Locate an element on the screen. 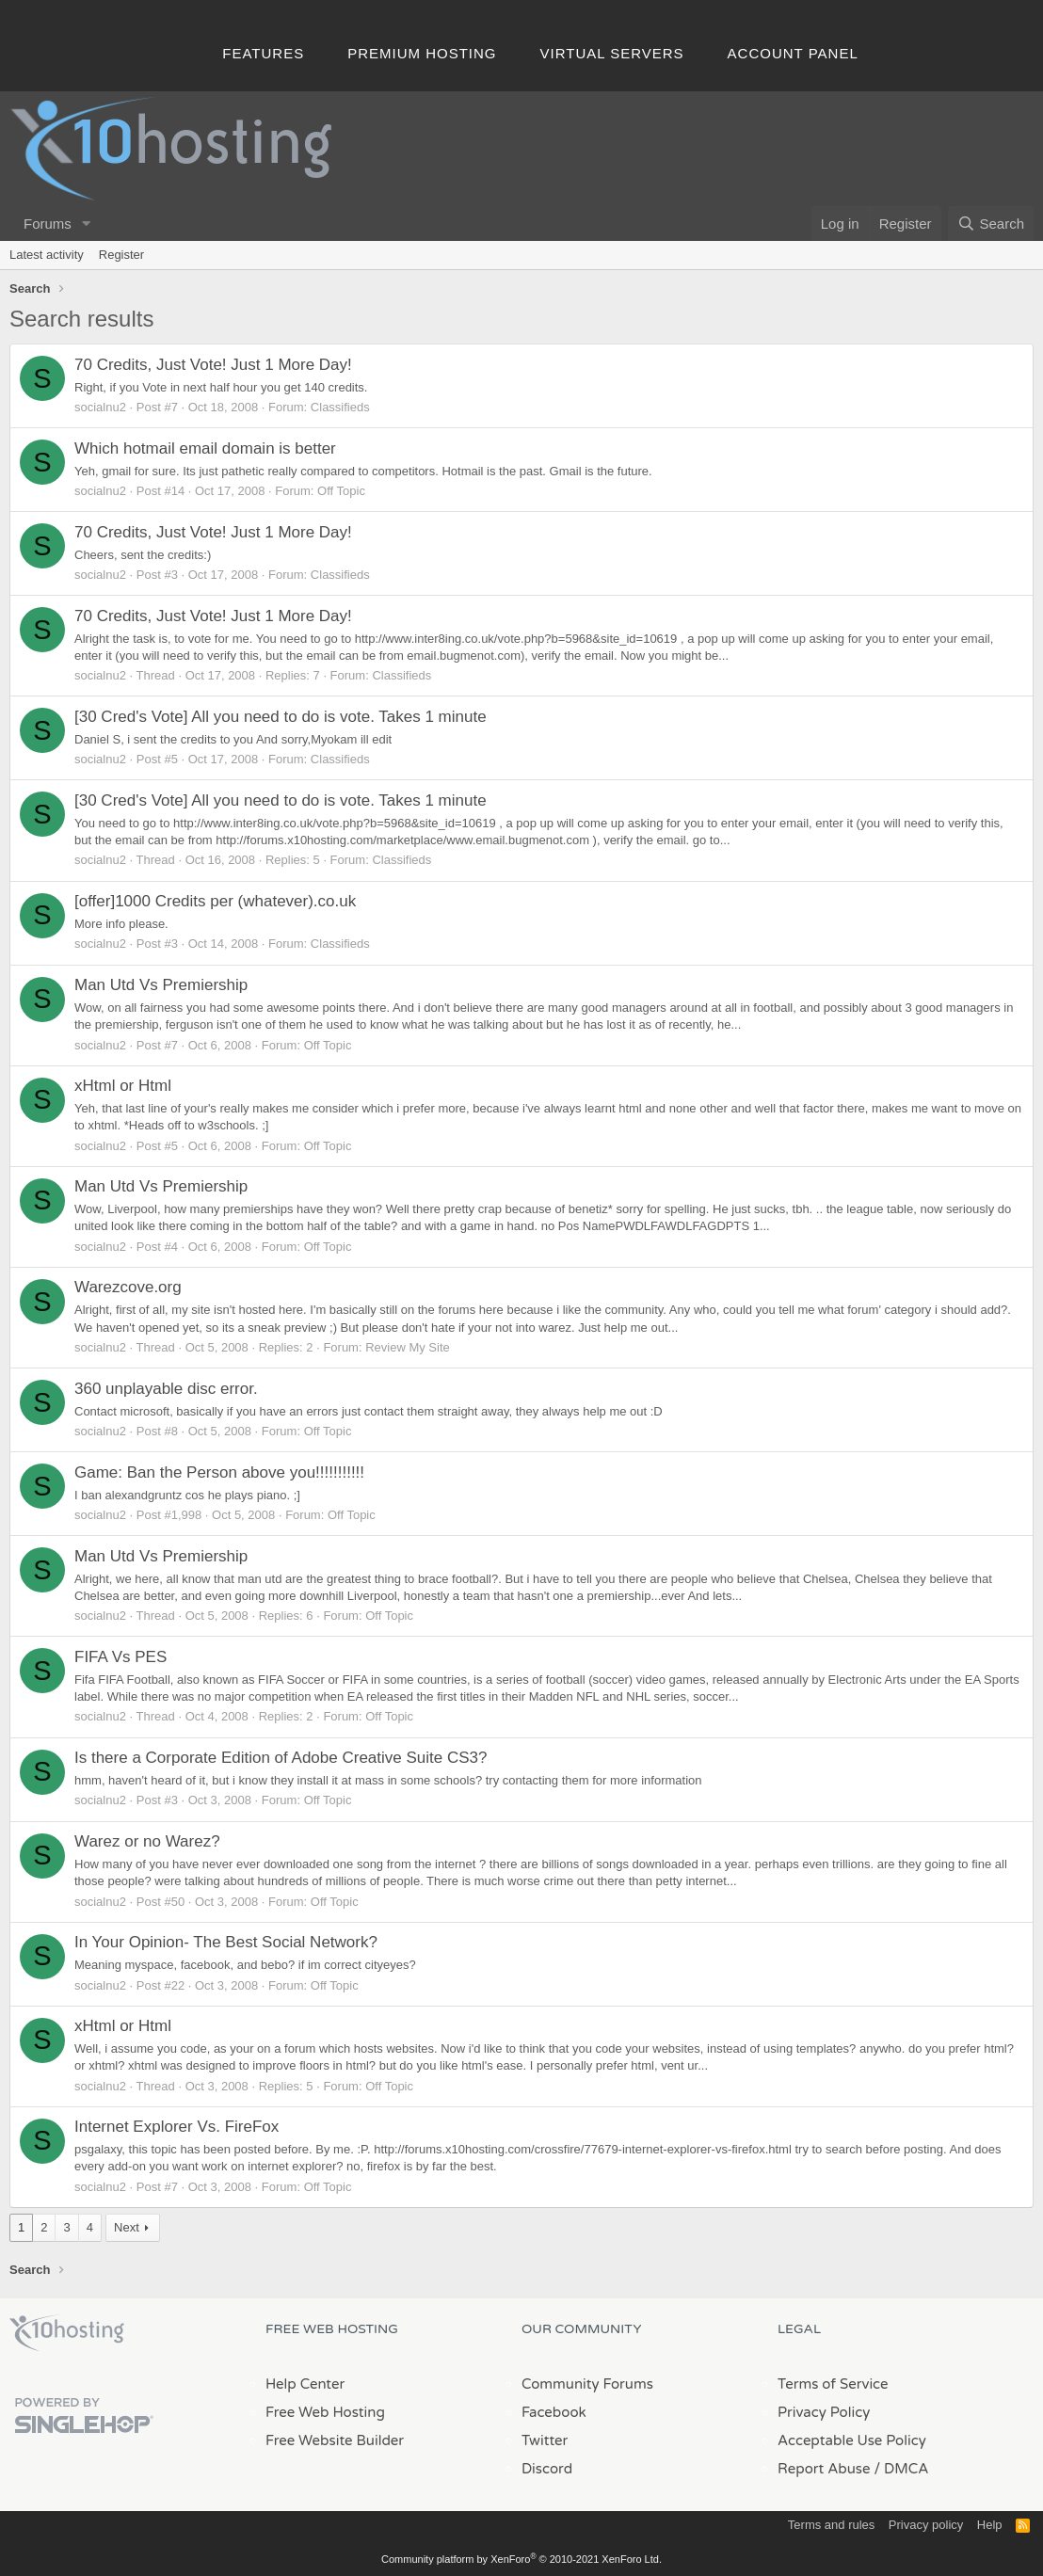 The image size is (1043, 2576). Warez or no Warez? is located at coordinates (147, 1841).